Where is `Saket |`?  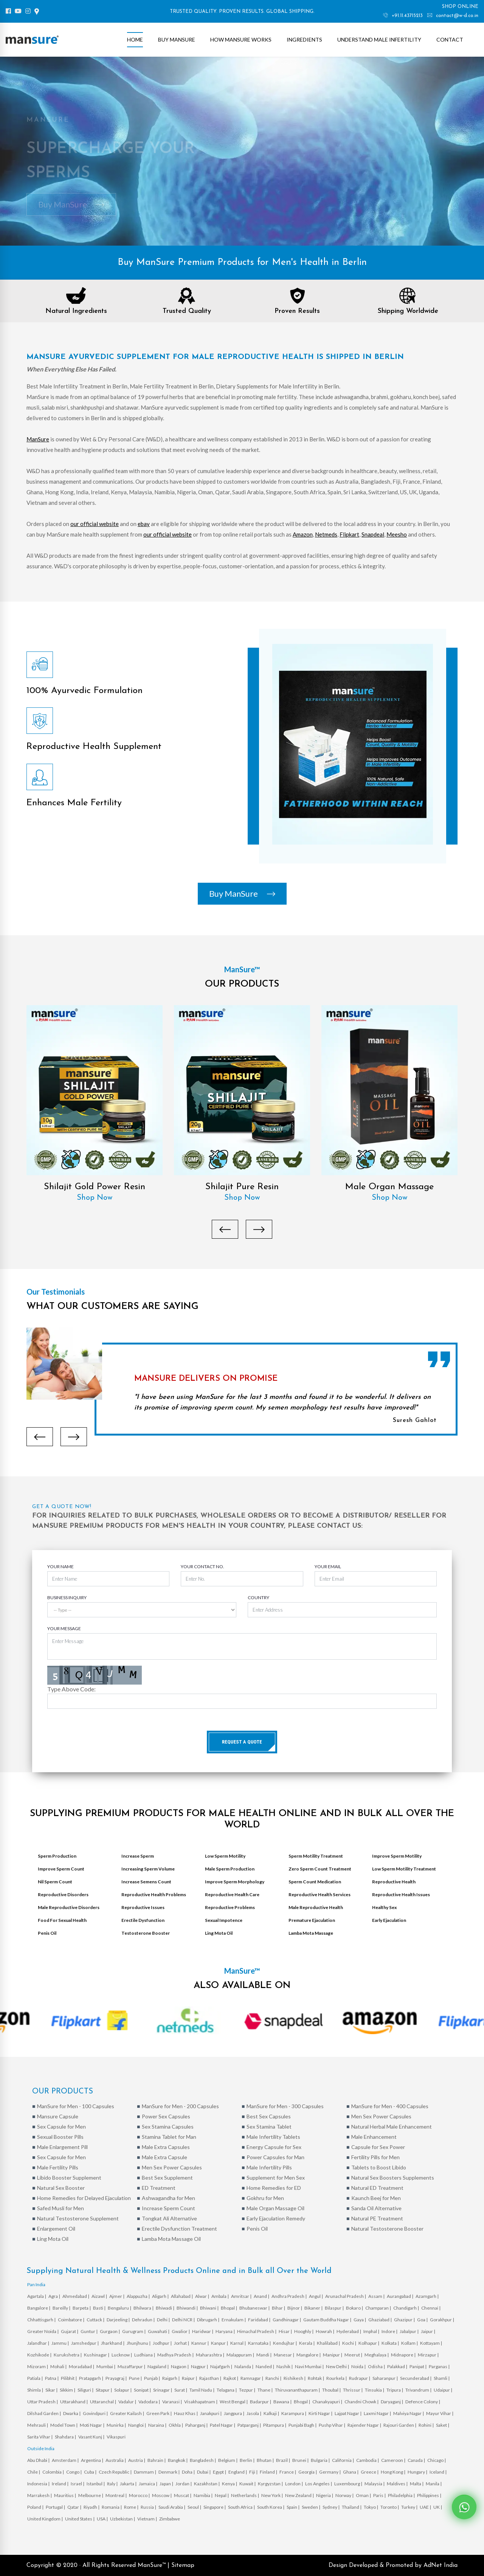 Saket | is located at coordinates (443, 2425).